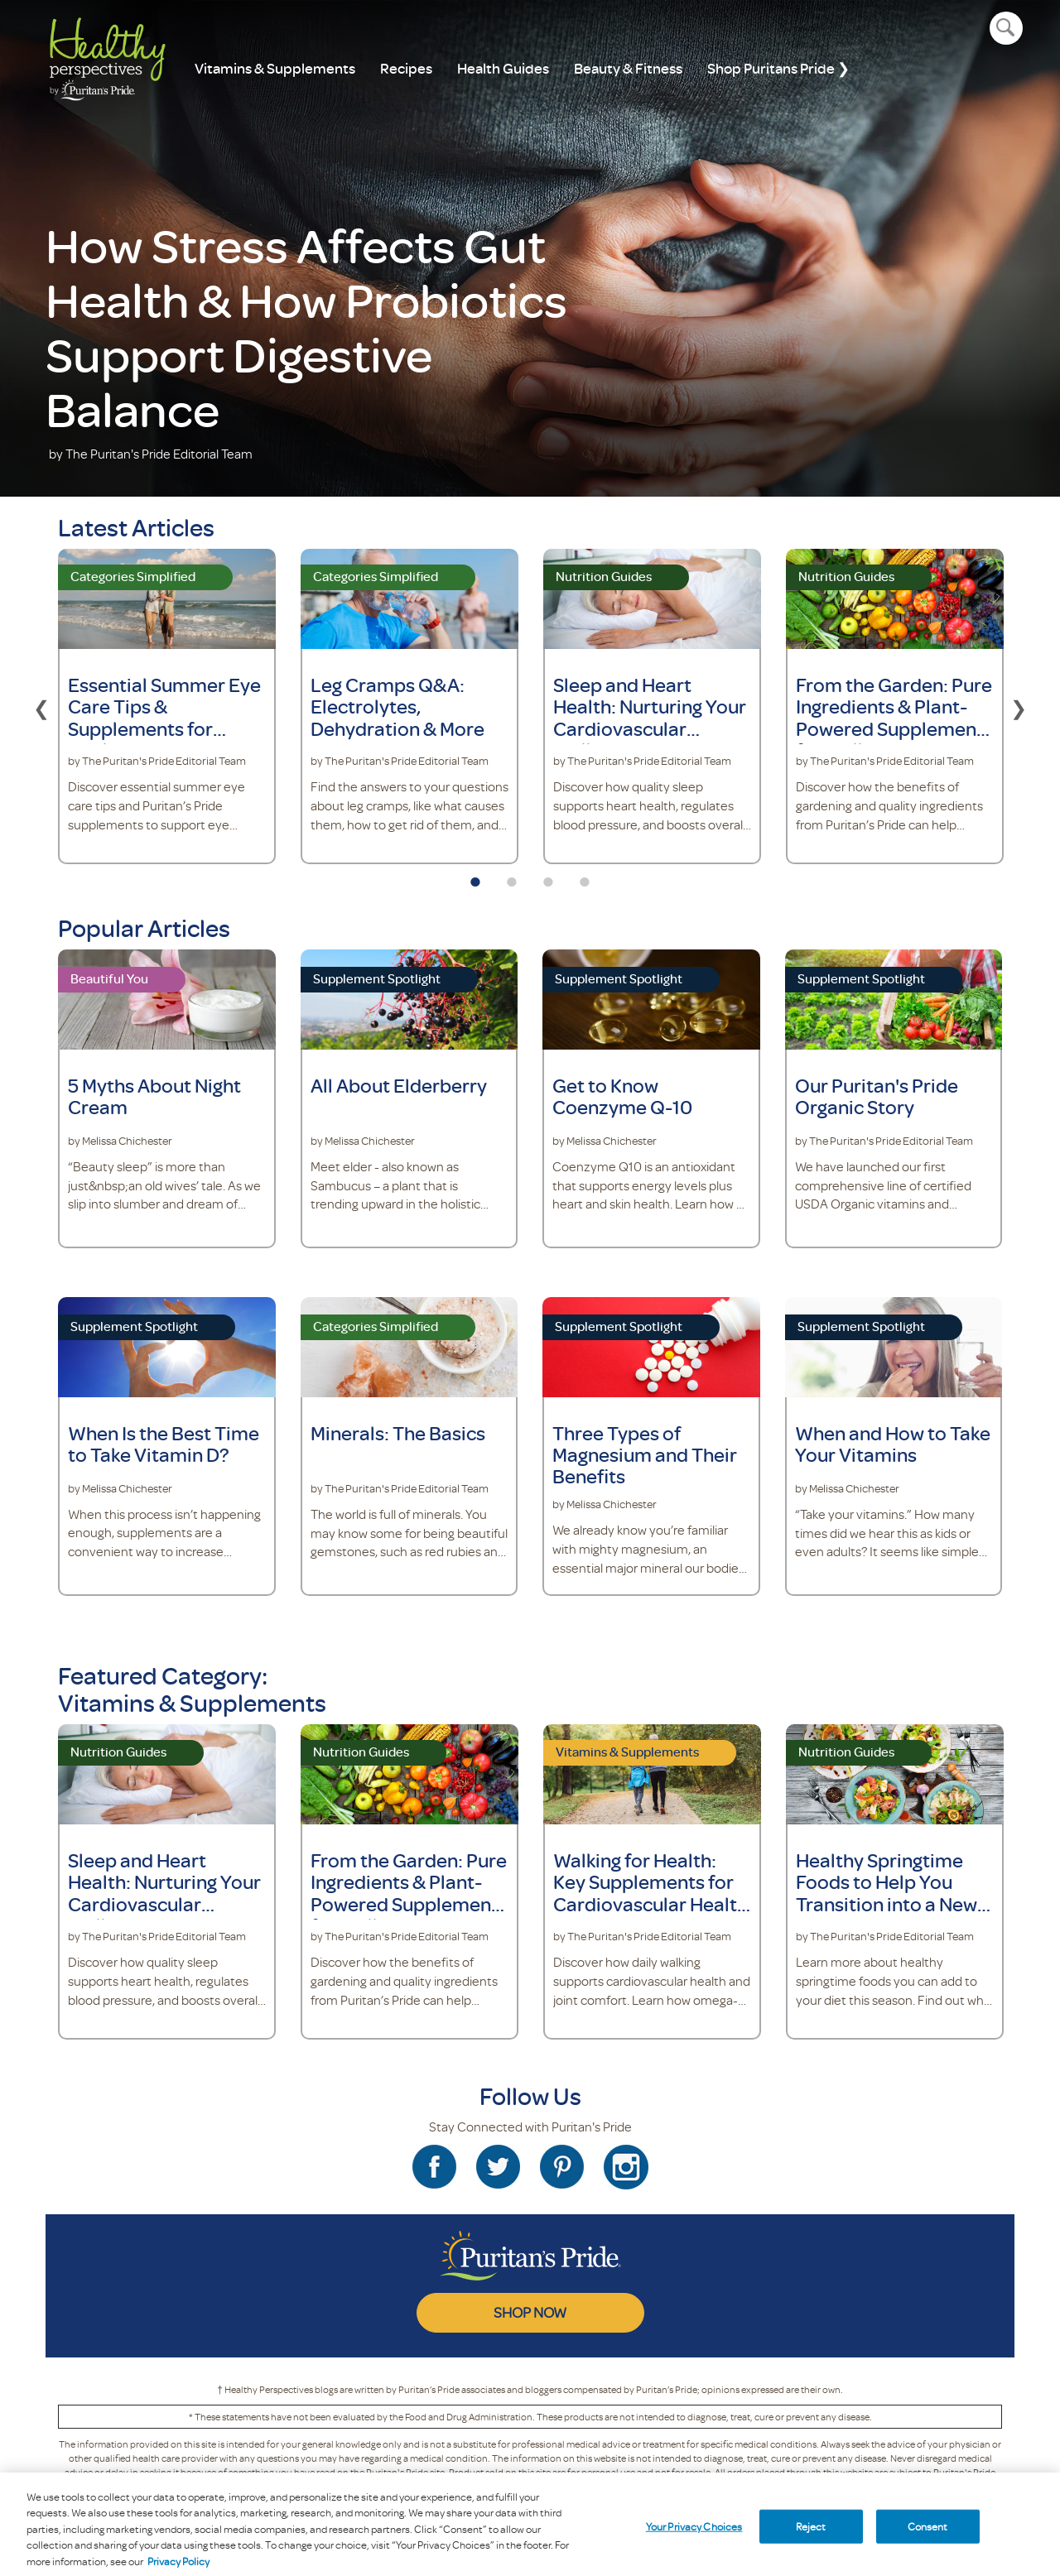 This screenshot has height=2576, width=1060. Describe the element at coordinates (584, 876) in the screenshot. I see `4 [tab]` at that location.